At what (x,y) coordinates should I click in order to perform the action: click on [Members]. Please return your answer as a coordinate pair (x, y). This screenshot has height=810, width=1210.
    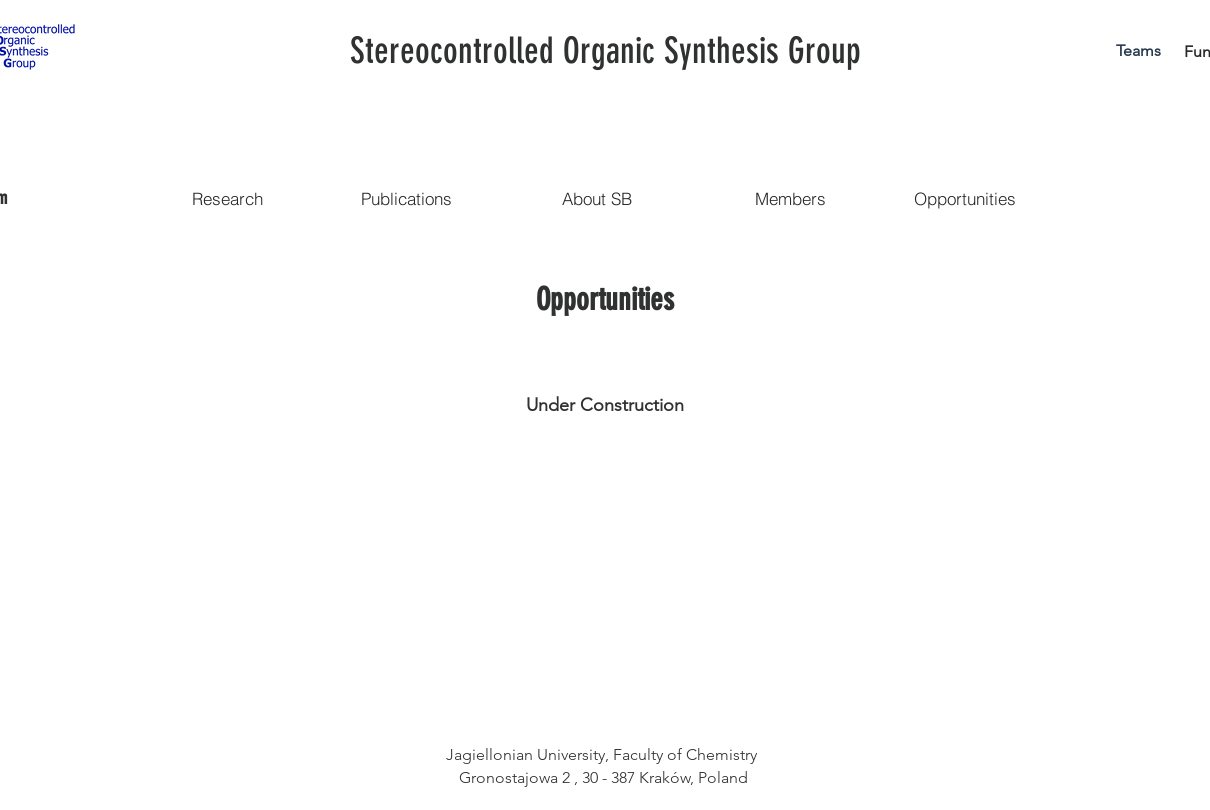
    Looking at the image, I should click on (790, 198).